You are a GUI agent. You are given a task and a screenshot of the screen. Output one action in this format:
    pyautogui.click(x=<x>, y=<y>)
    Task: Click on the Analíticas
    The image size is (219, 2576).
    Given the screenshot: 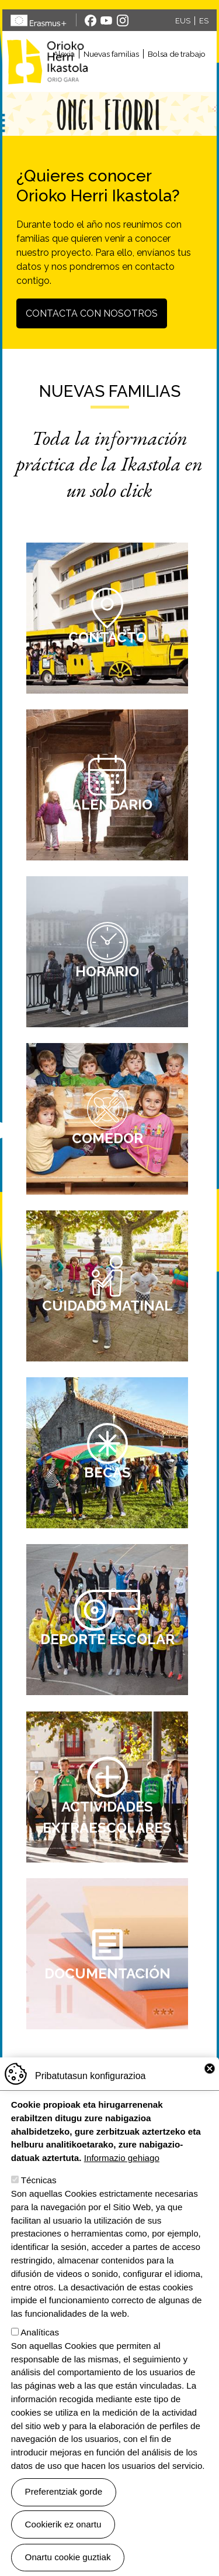 What is the action you would take?
    pyautogui.click(x=39, y=2333)
    